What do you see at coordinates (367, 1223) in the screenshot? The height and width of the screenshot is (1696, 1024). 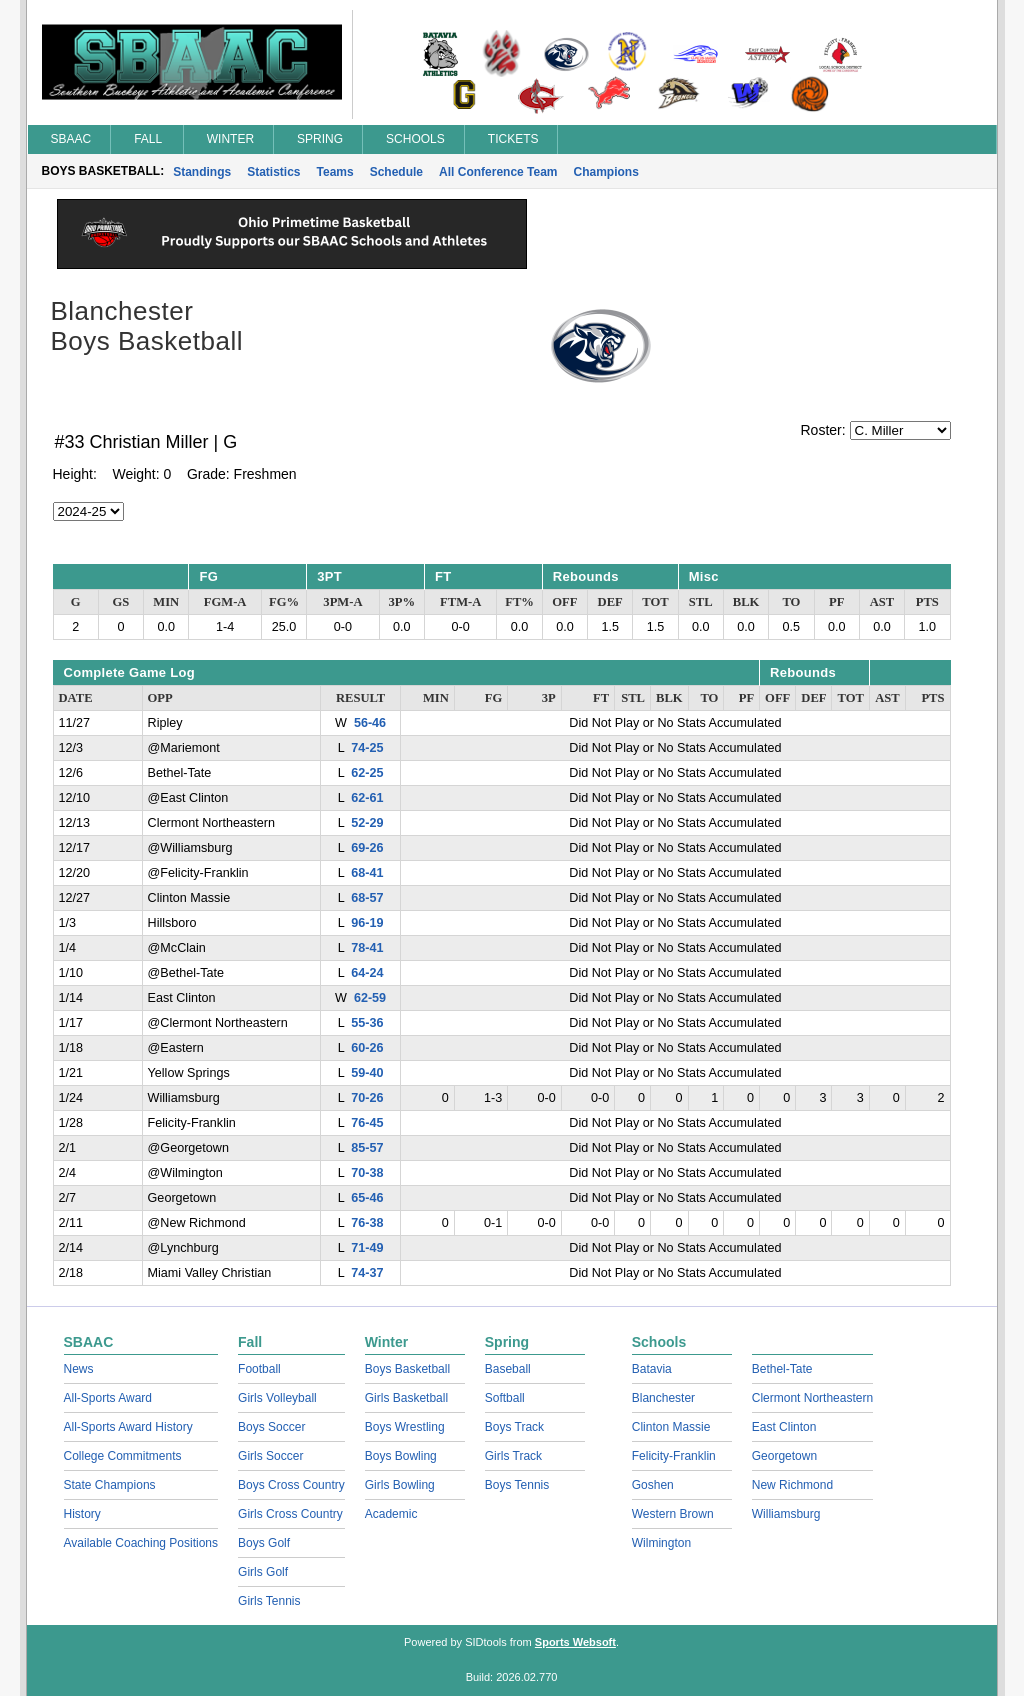 I see `76-38` at bounding box center [367, 1223].